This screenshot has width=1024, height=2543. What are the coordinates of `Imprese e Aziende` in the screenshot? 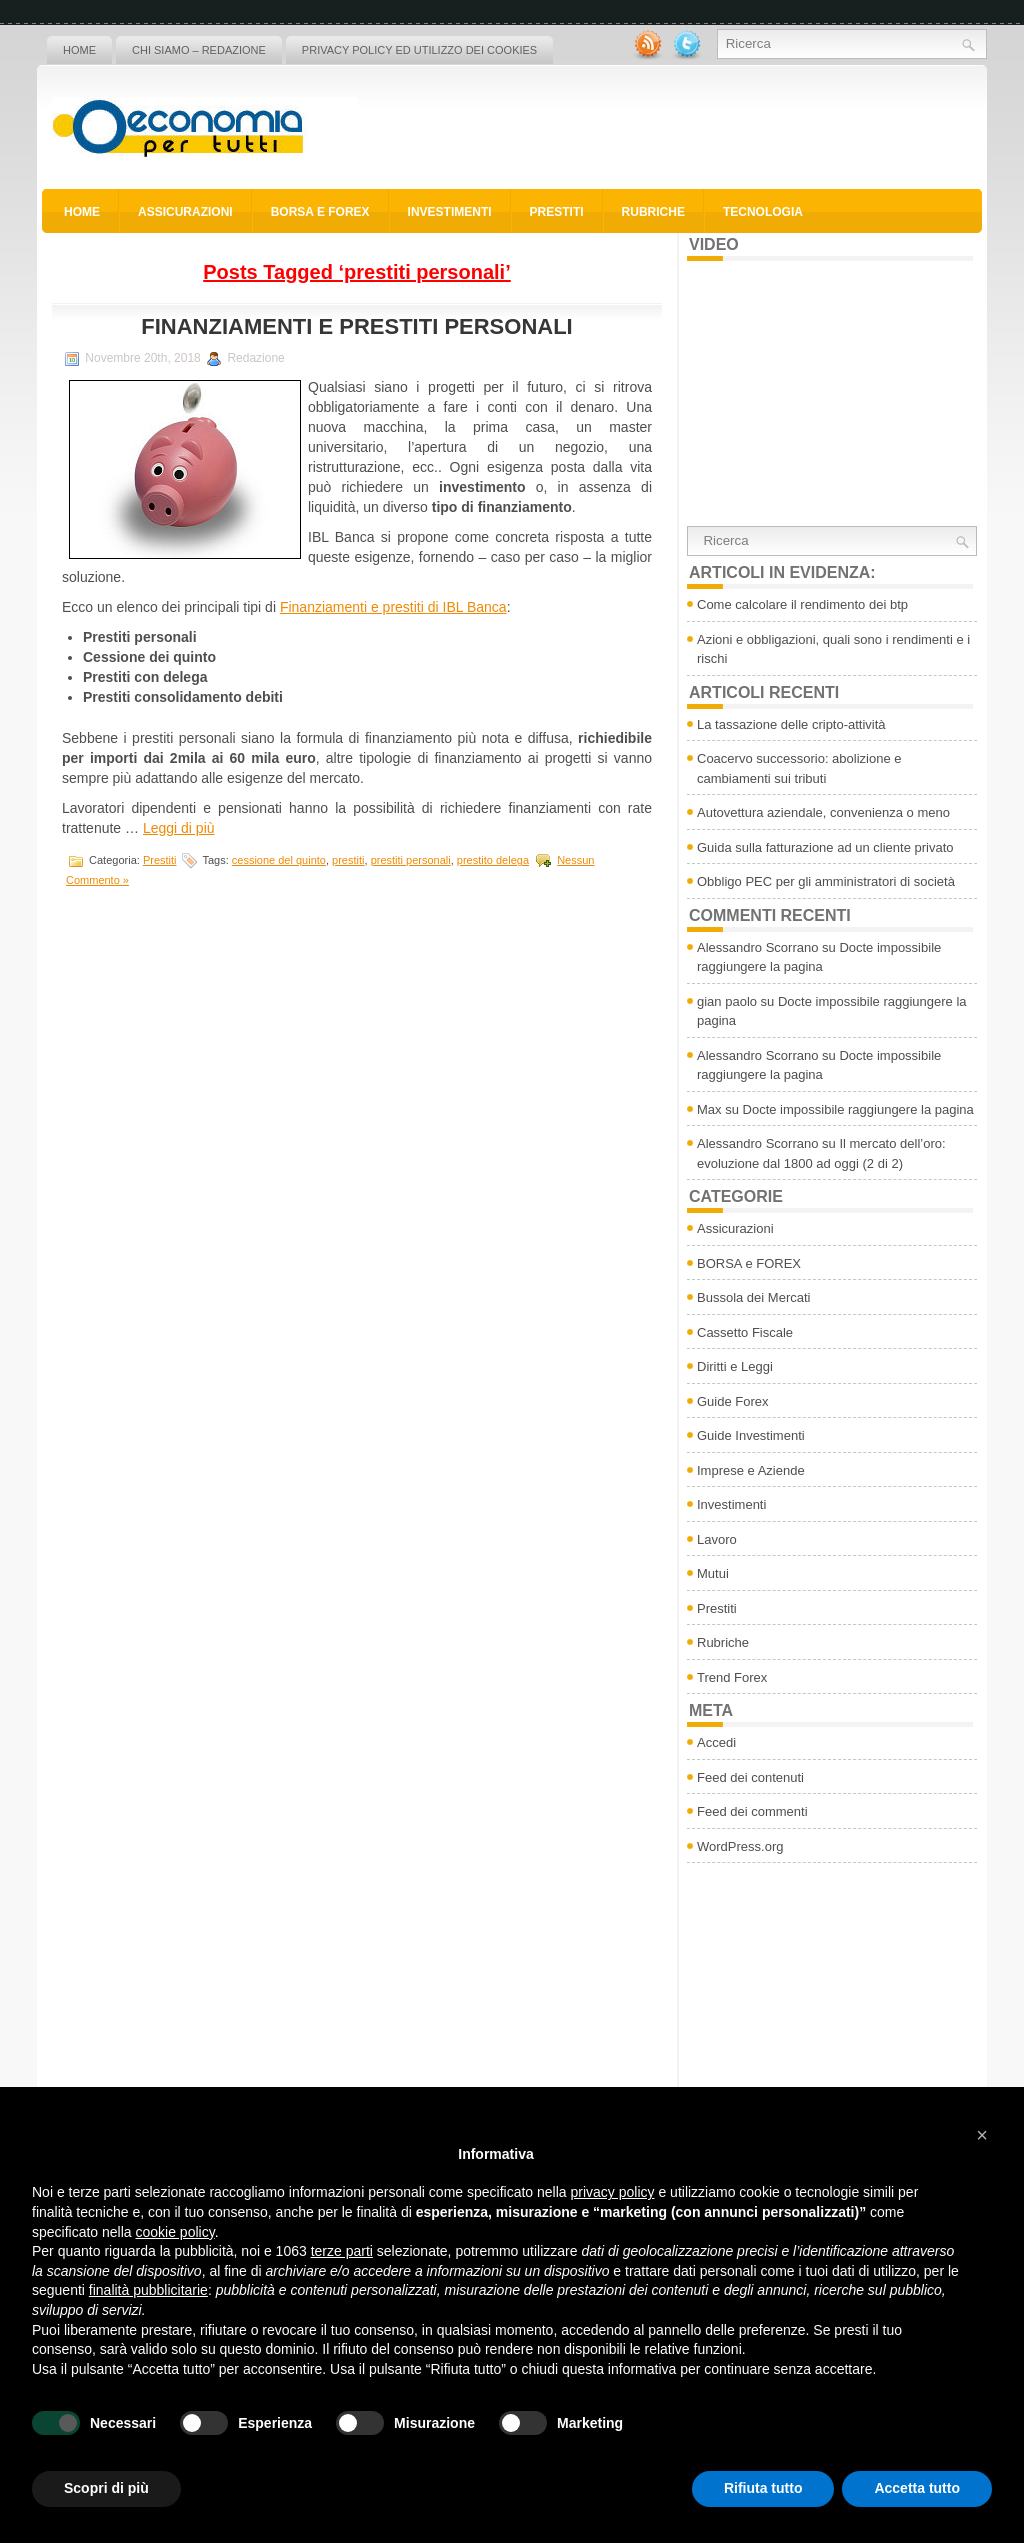 It's located at (751, 1470).